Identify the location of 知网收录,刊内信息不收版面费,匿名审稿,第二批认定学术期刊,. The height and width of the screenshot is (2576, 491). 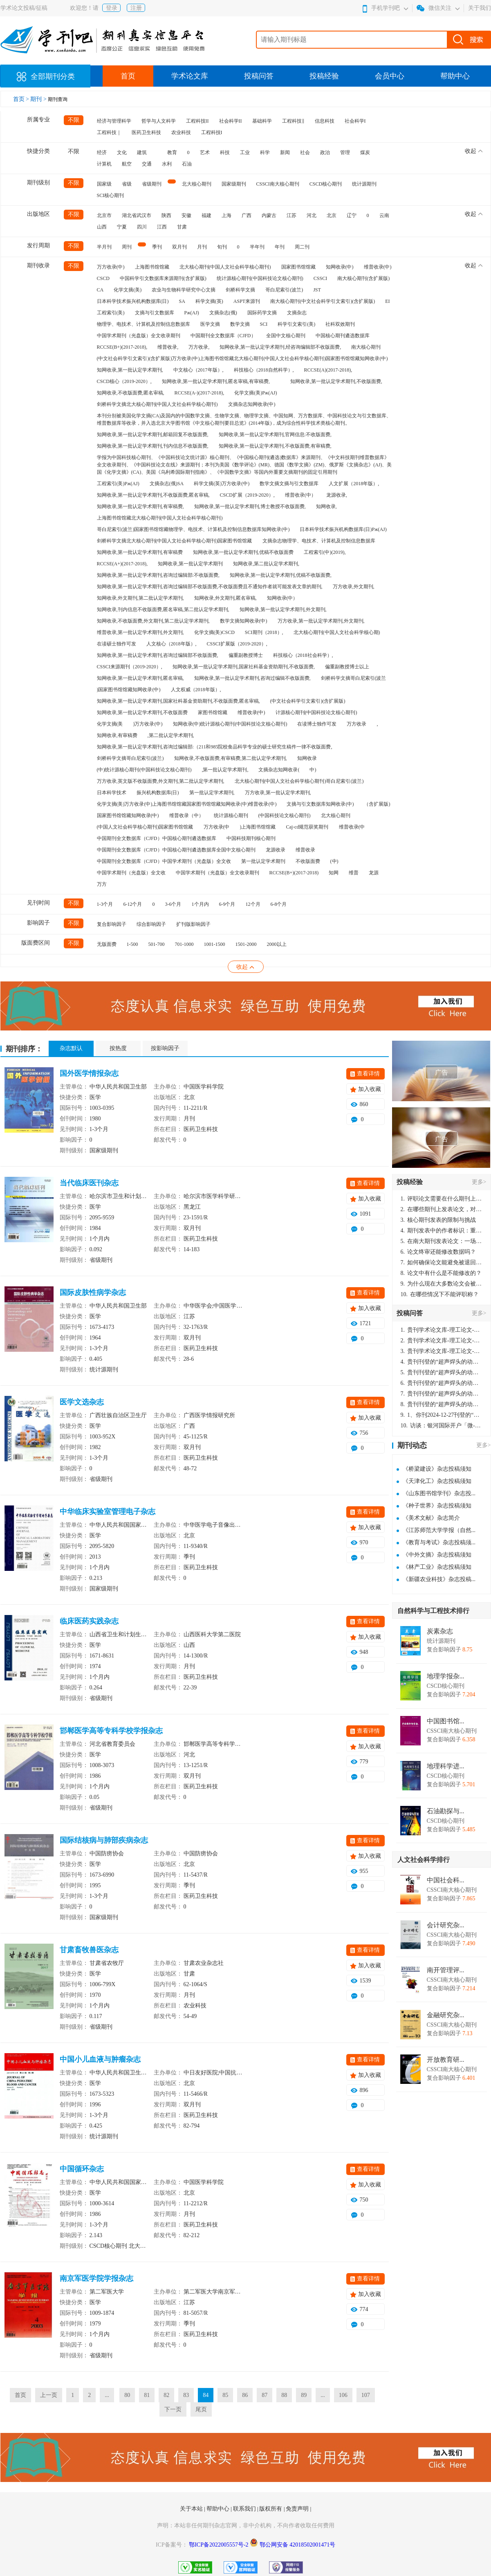
(163, 609).